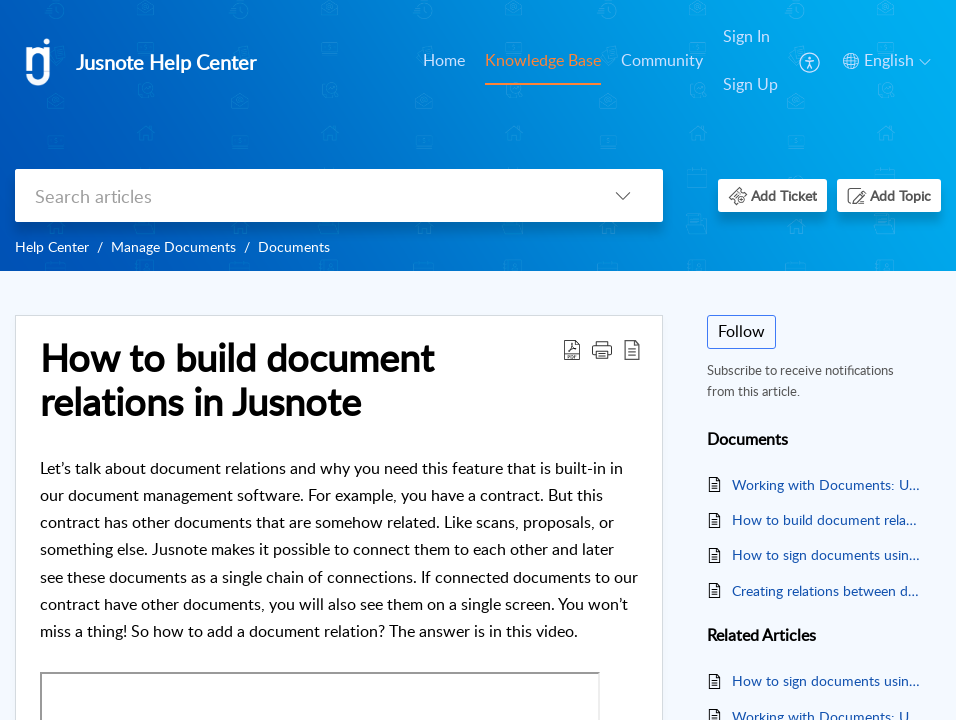 The width and height of the screenshot is (956, 720). What do you see at coordinates (826, 554) in the screenshot?
I see `How to sign documents using DocuSign in Jusnote` at bounding box center [826, 554].